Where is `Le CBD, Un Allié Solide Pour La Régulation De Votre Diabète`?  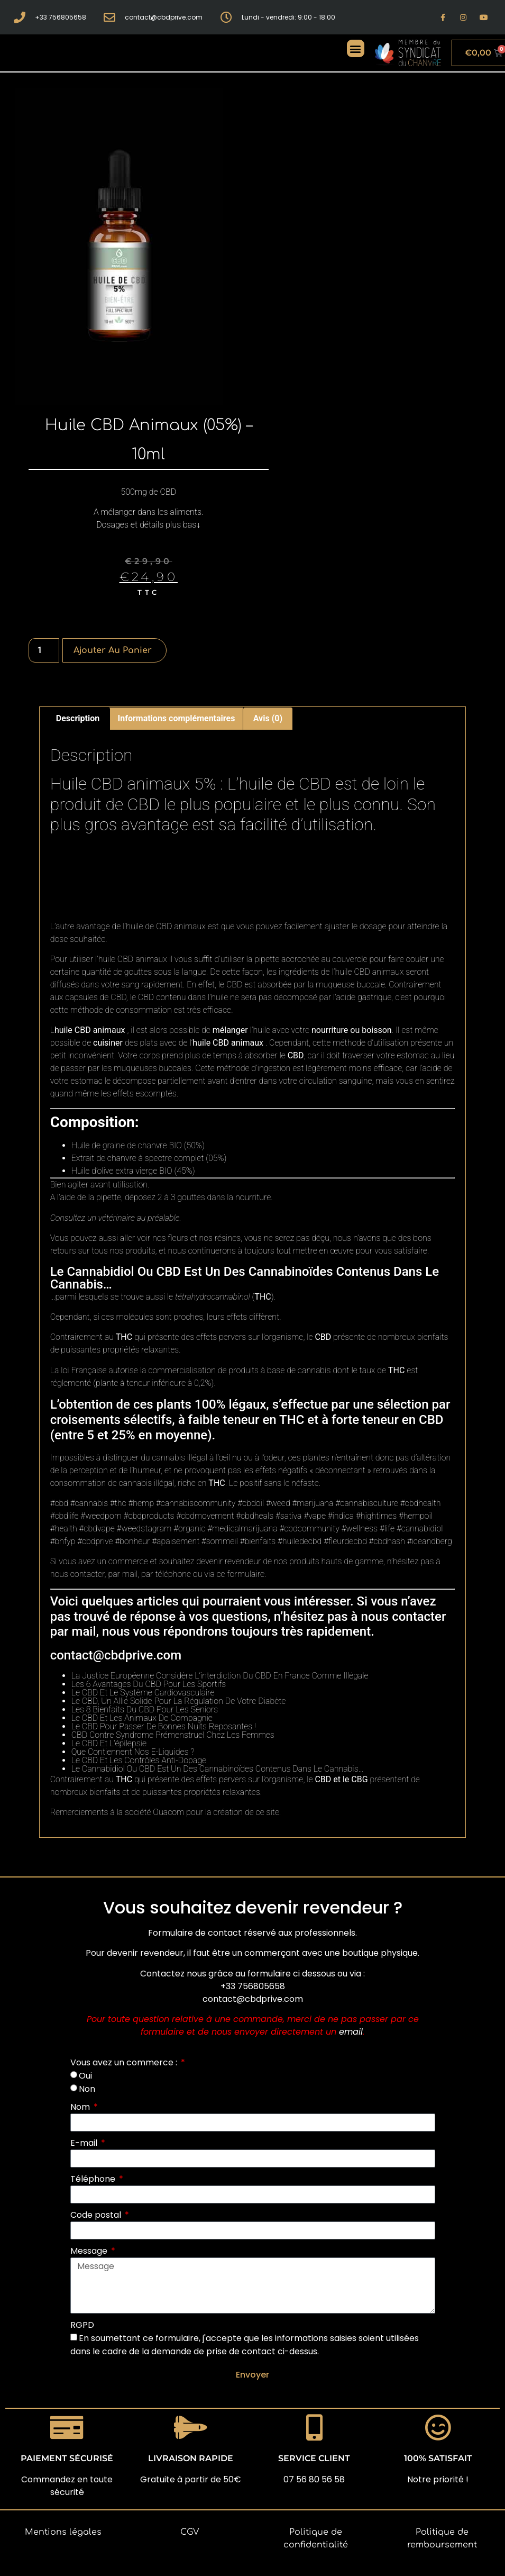 Le CBD, Un Allié Solide Pour La Régulation De Votre Diabète is located at coordinates (178, 1701).